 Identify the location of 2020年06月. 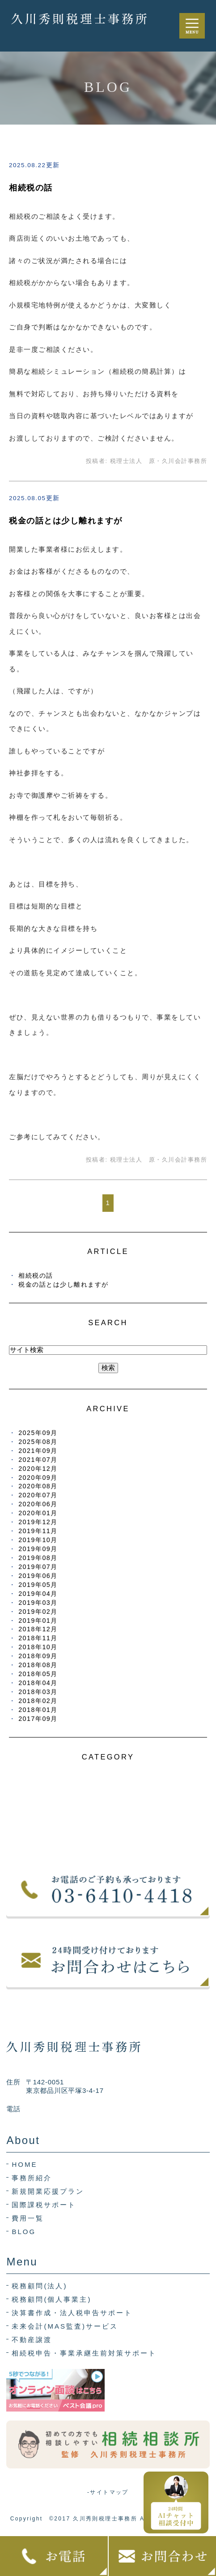
(38, 1504).